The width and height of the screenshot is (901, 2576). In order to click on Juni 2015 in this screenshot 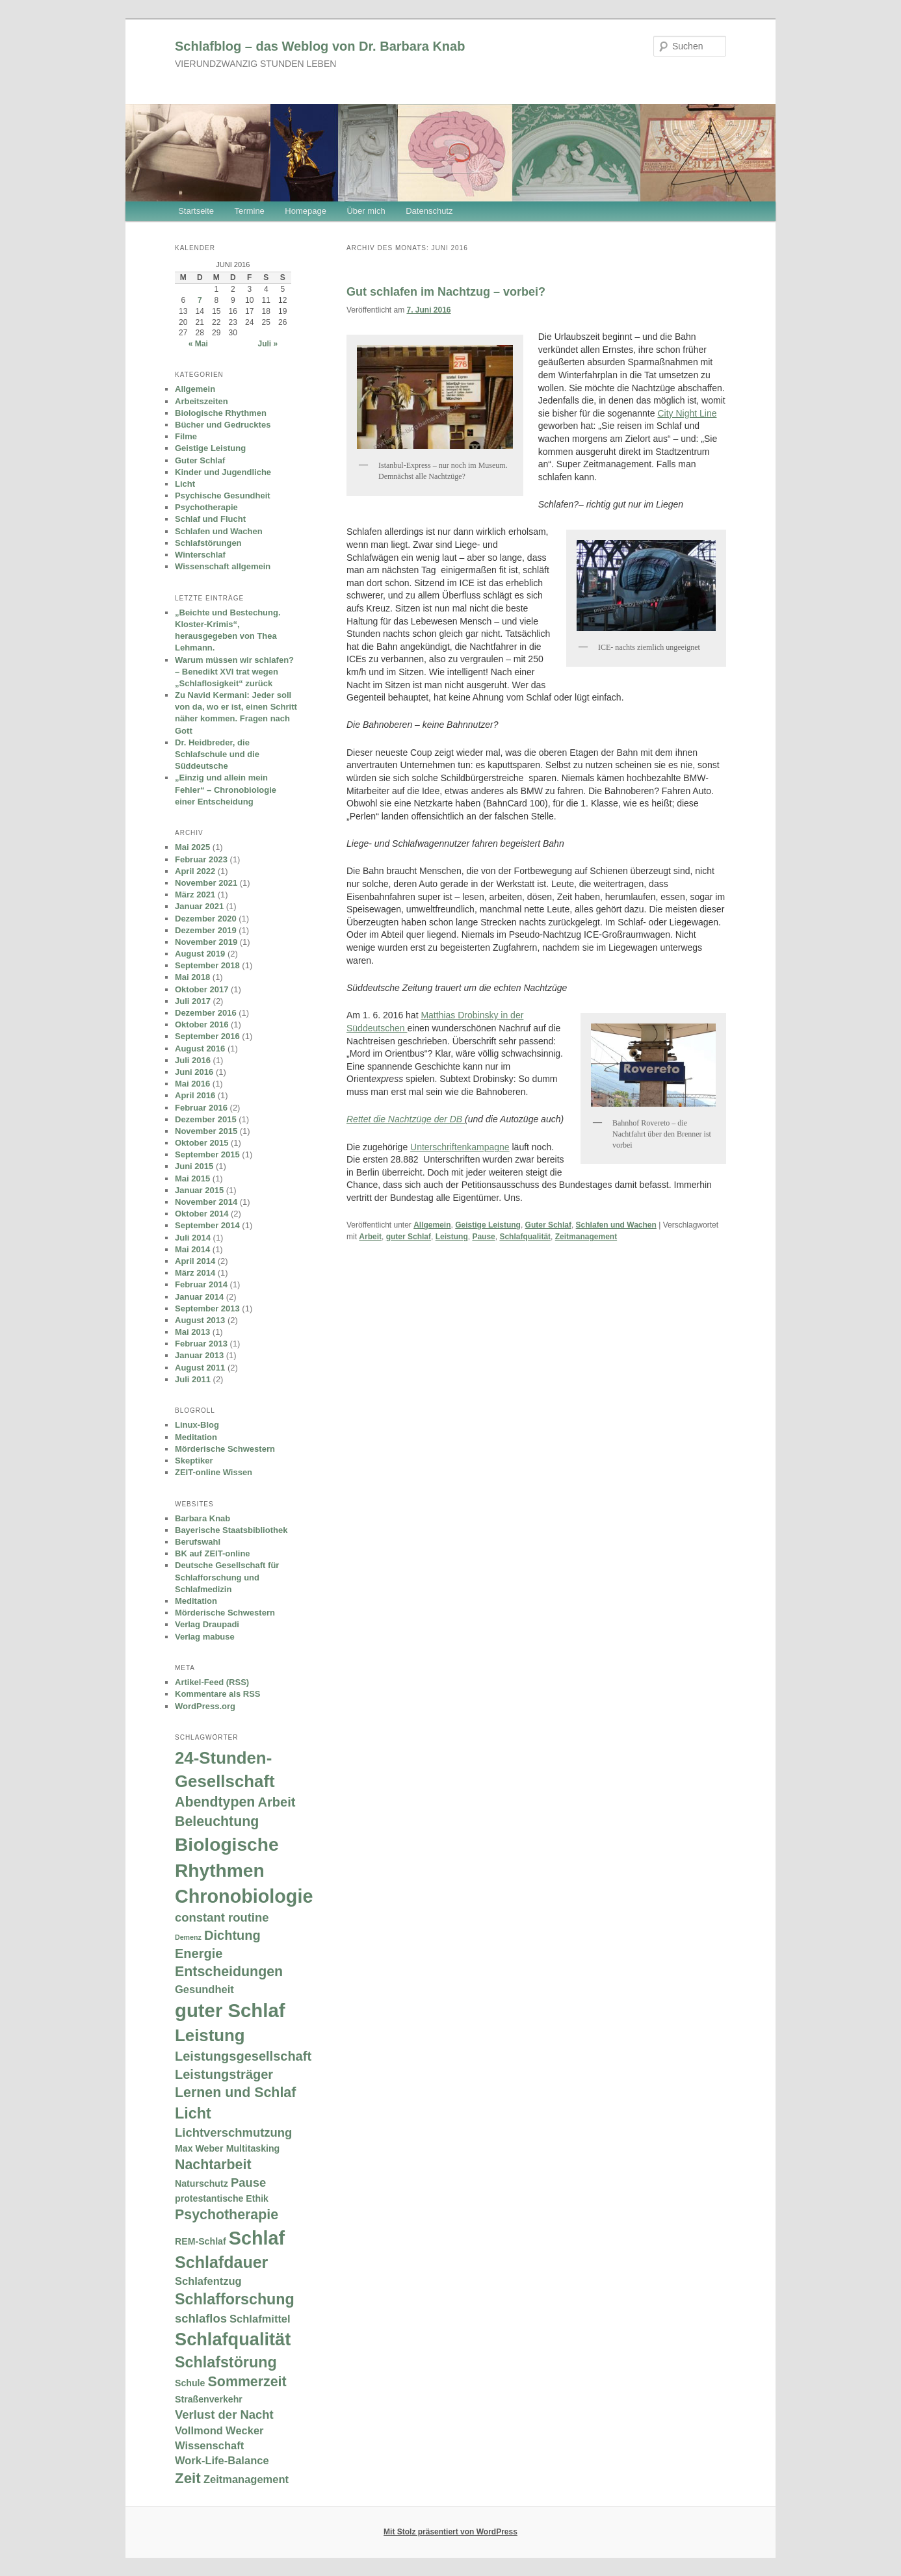, I will do `click(194, 1166)`.